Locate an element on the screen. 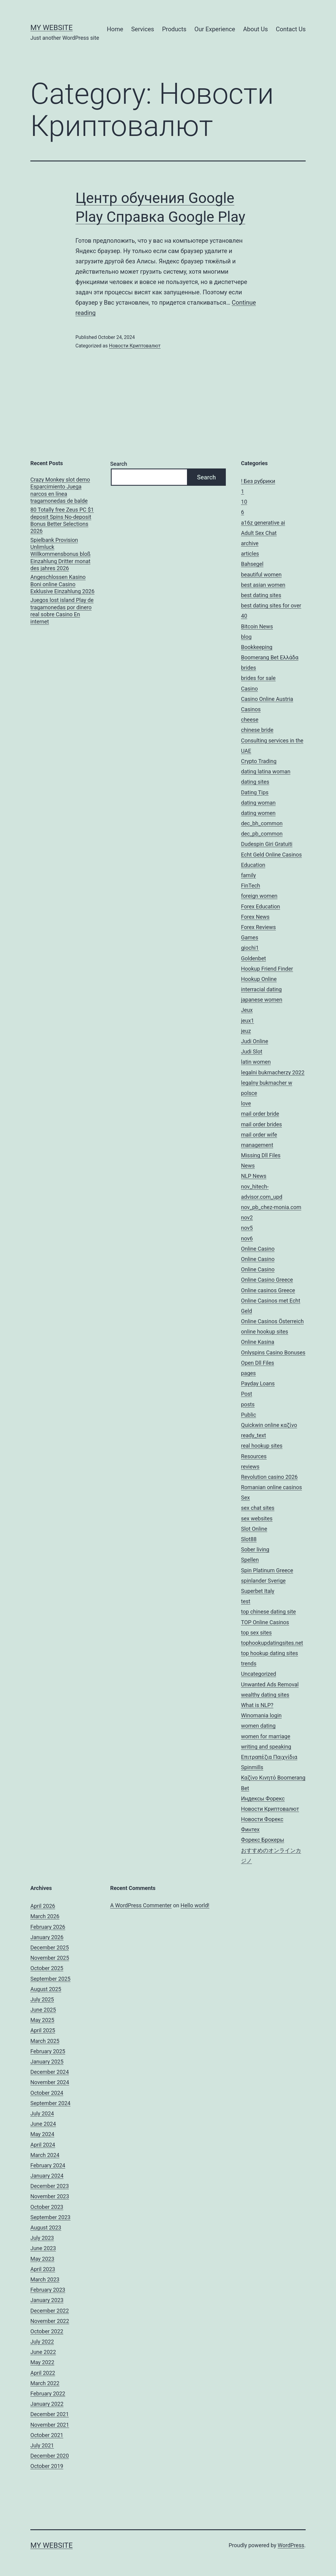  Новости Форекс is located at coordinates (262, 1819).